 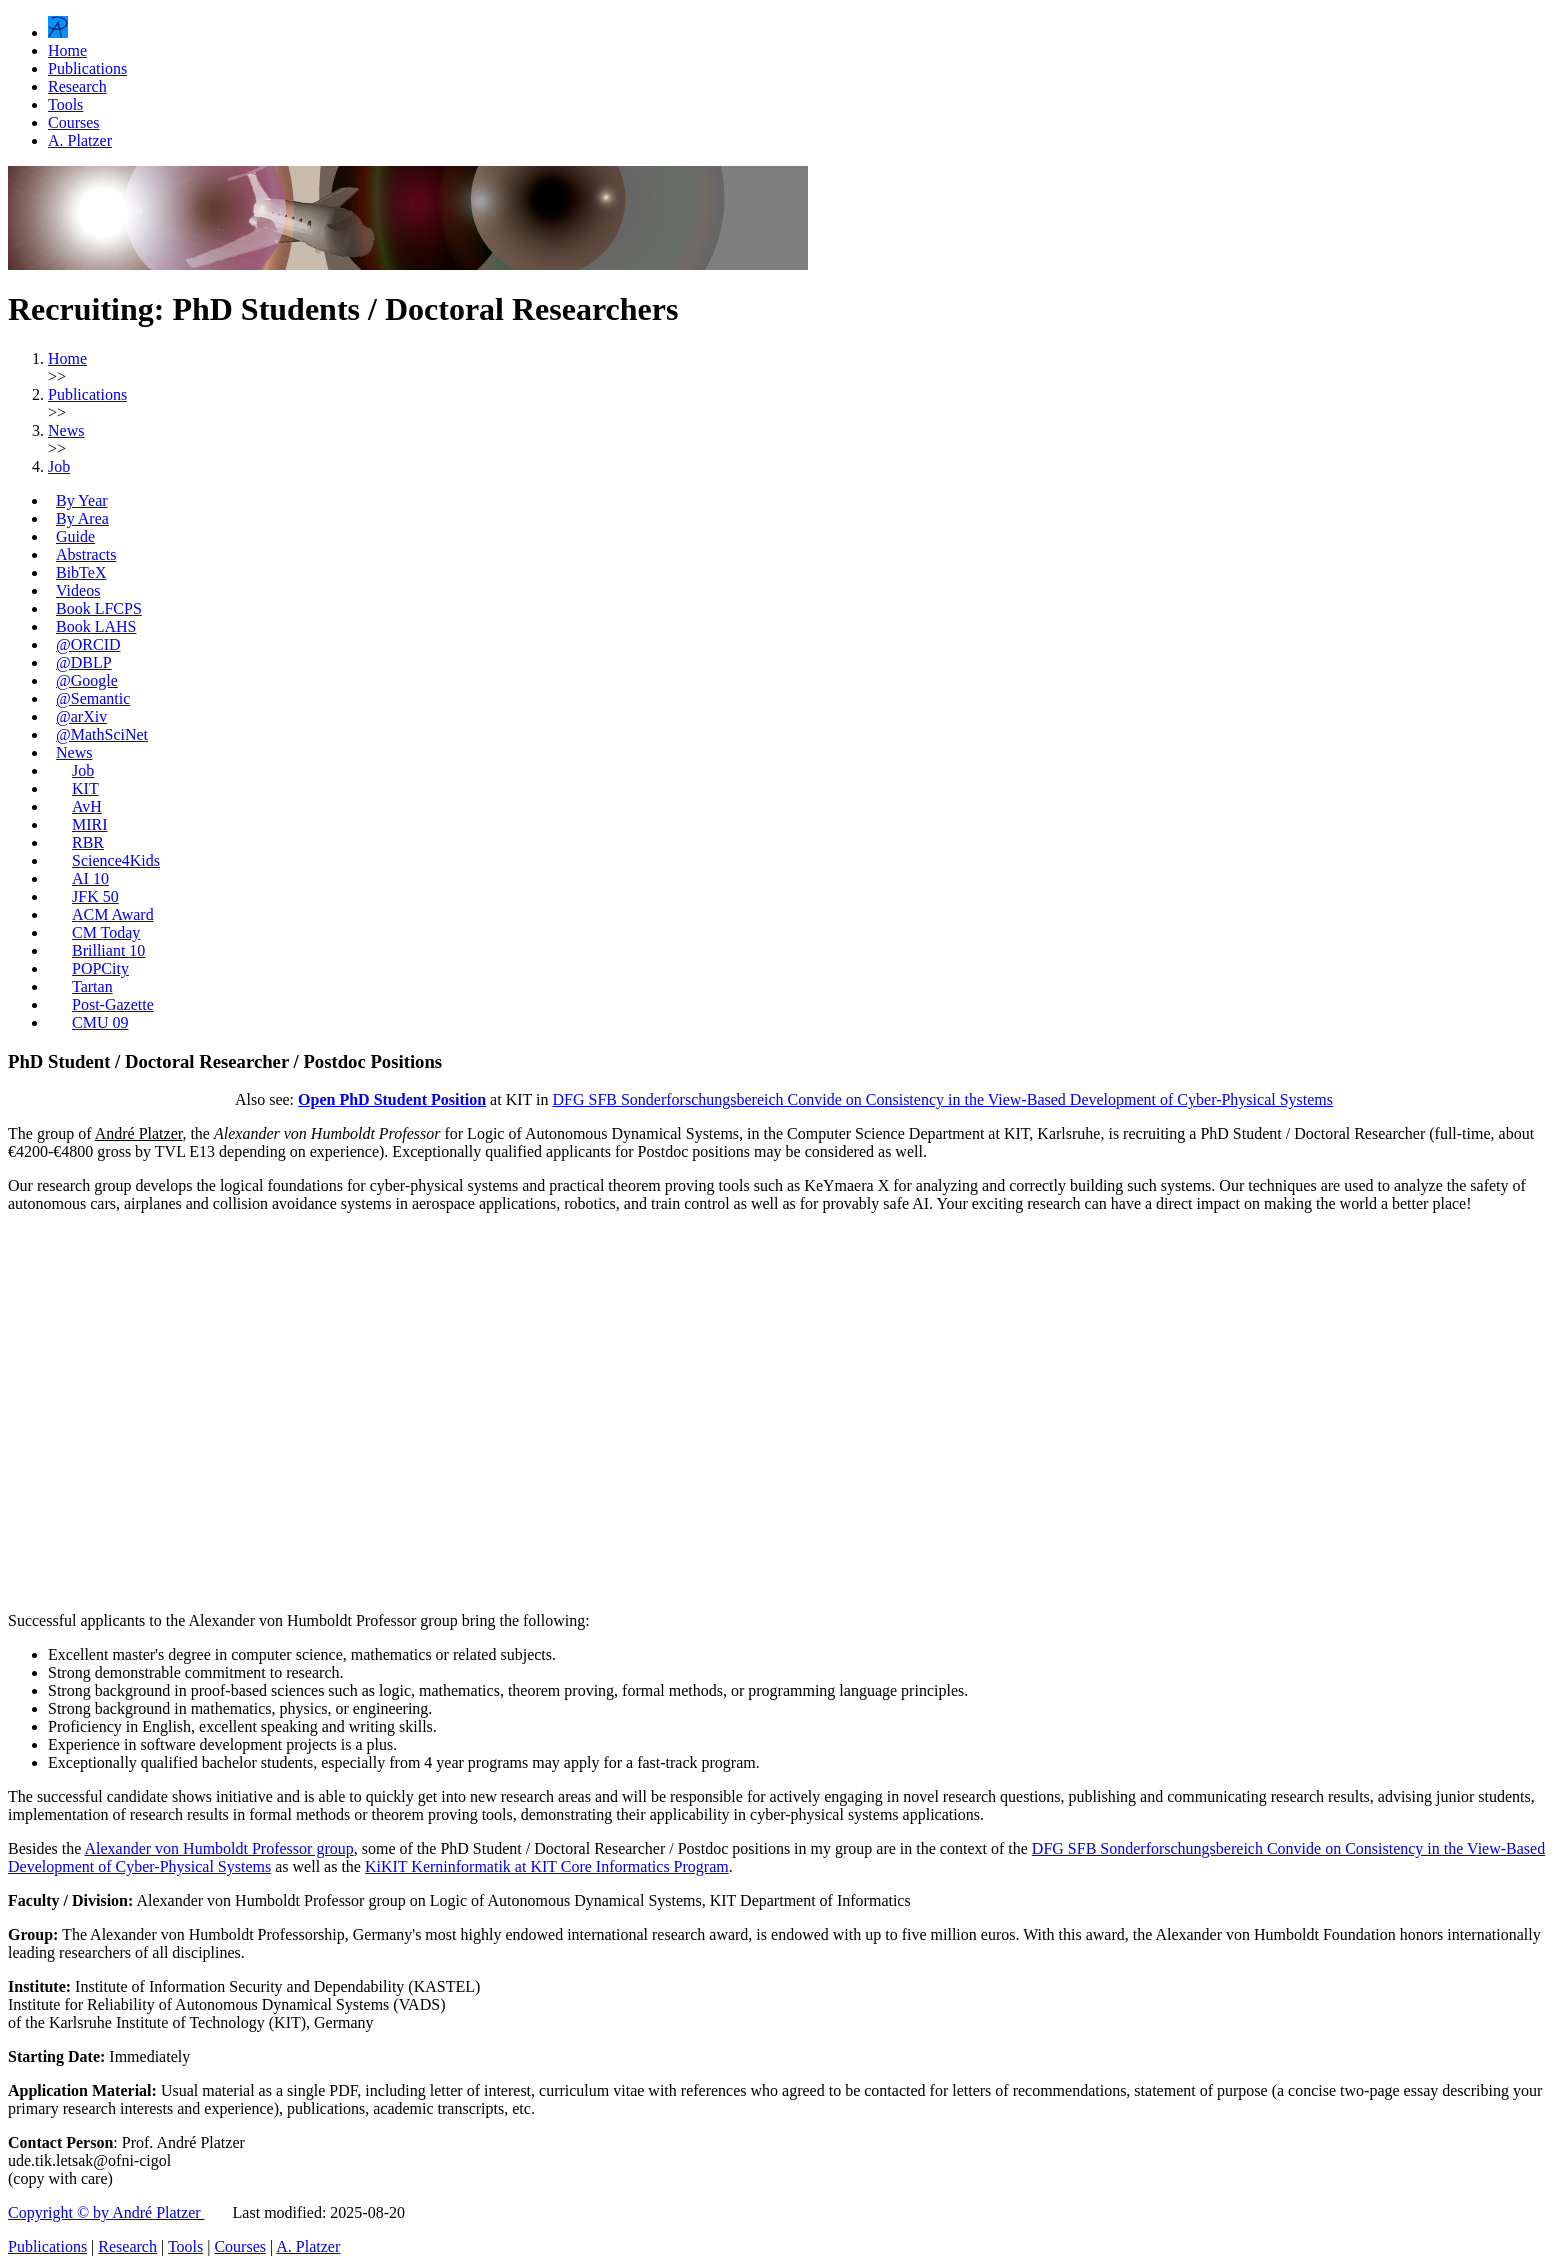 I want to click on @ORCID, so click(x=88, y=644).